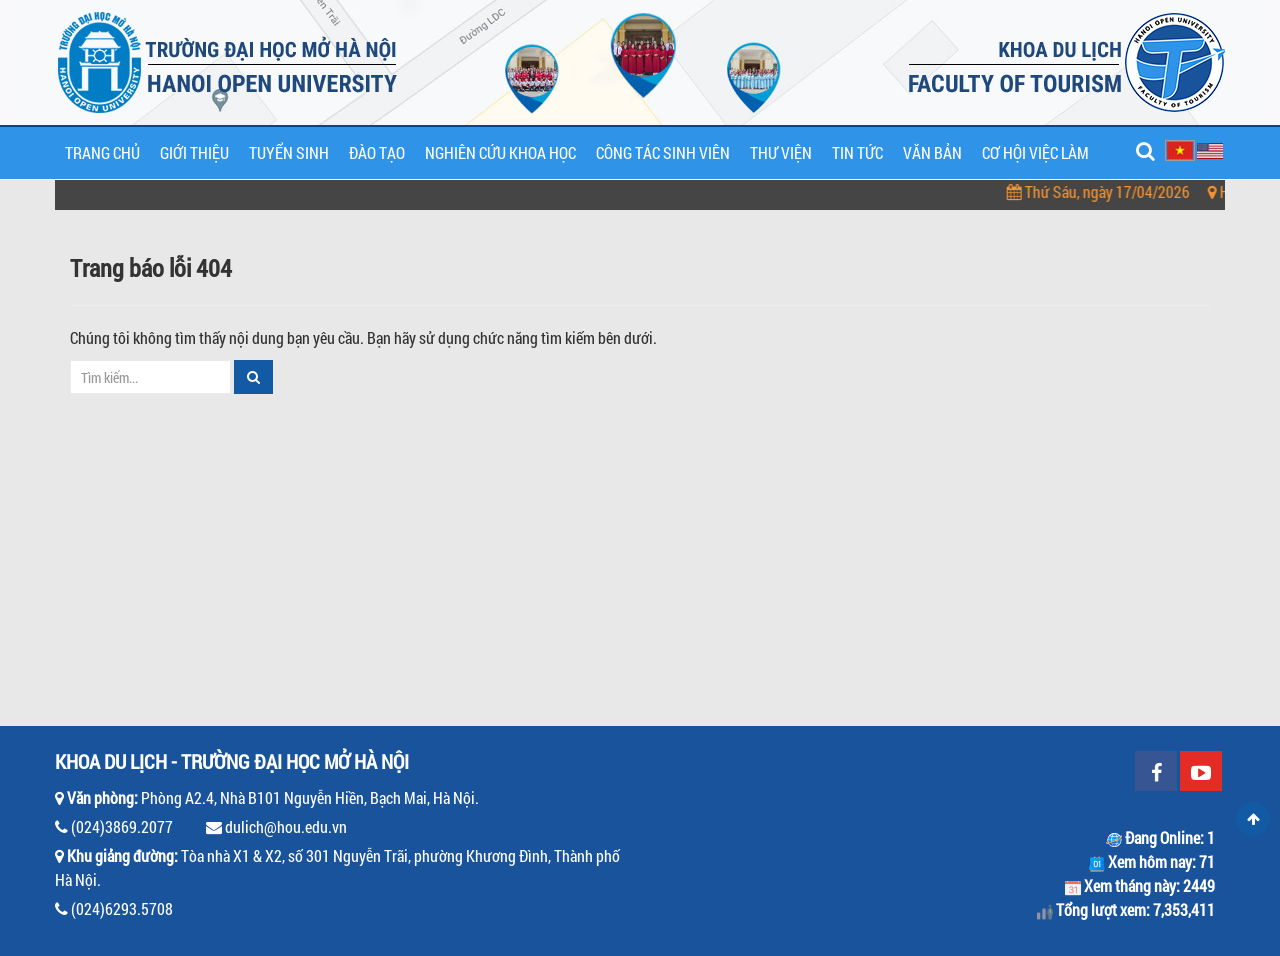  Describe the element at coordinates (194, 152) in the screenshot. I see `Giới thiệu` at that location.